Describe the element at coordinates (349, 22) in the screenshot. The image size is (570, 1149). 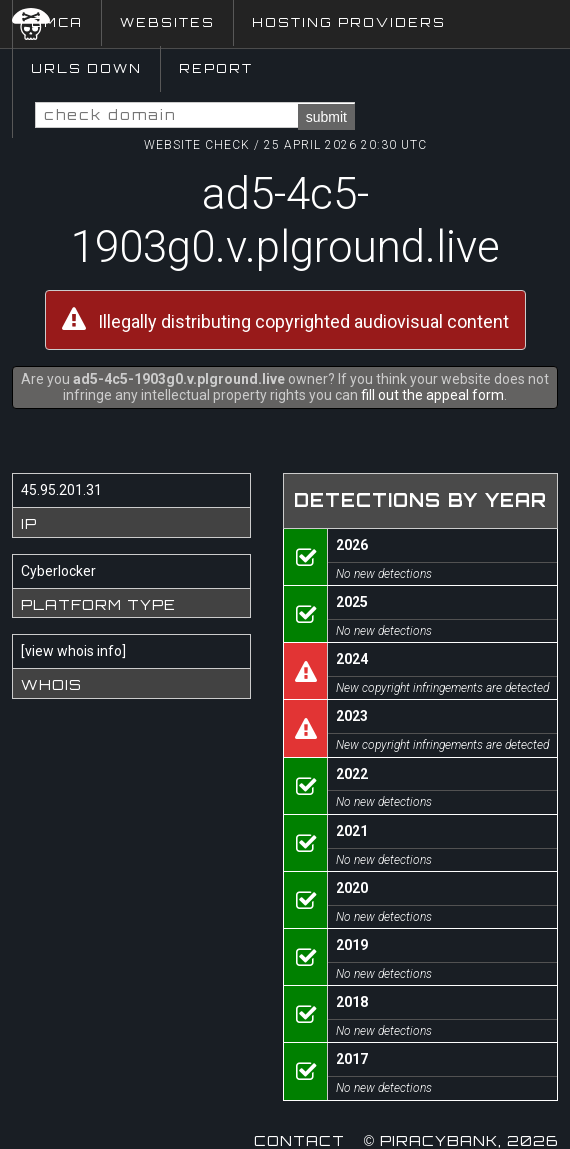
I see `Hosting Providers` at that location.